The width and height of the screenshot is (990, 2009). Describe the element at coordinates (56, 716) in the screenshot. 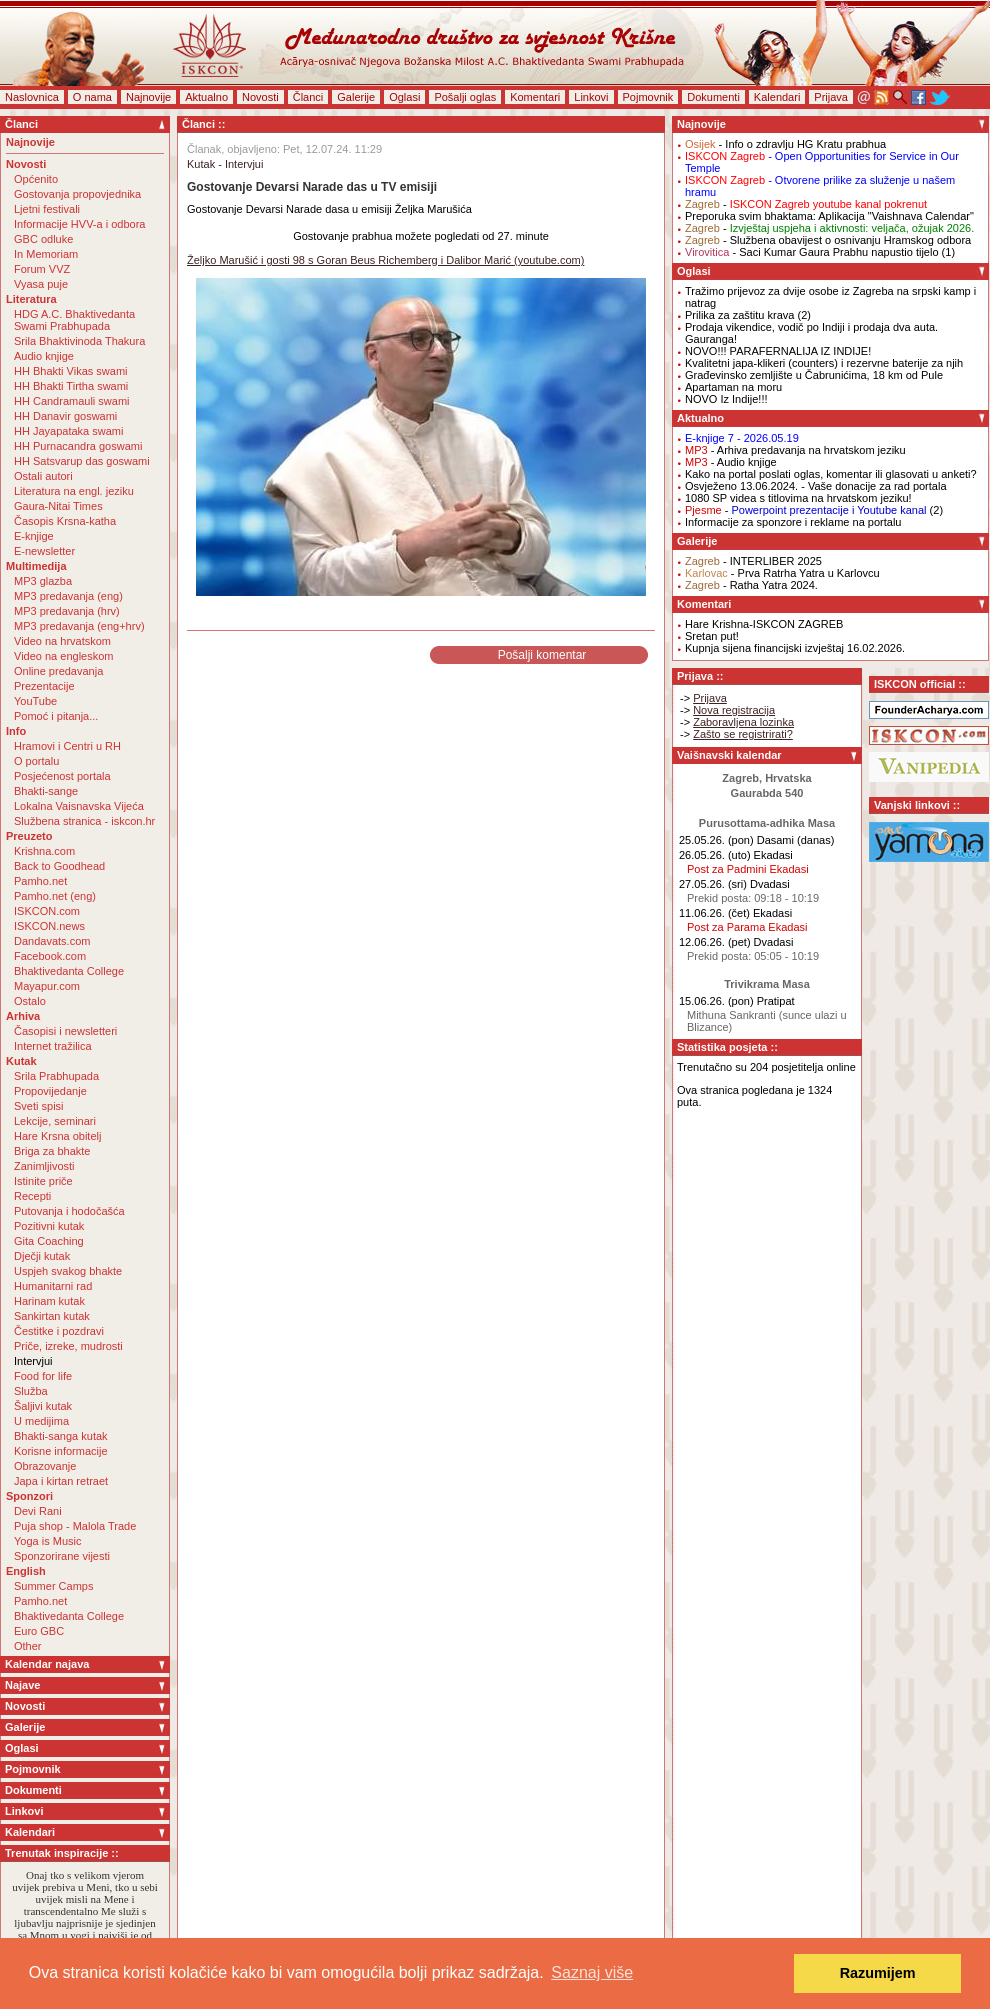

I see `Pomoć i pitanja...` at that location.